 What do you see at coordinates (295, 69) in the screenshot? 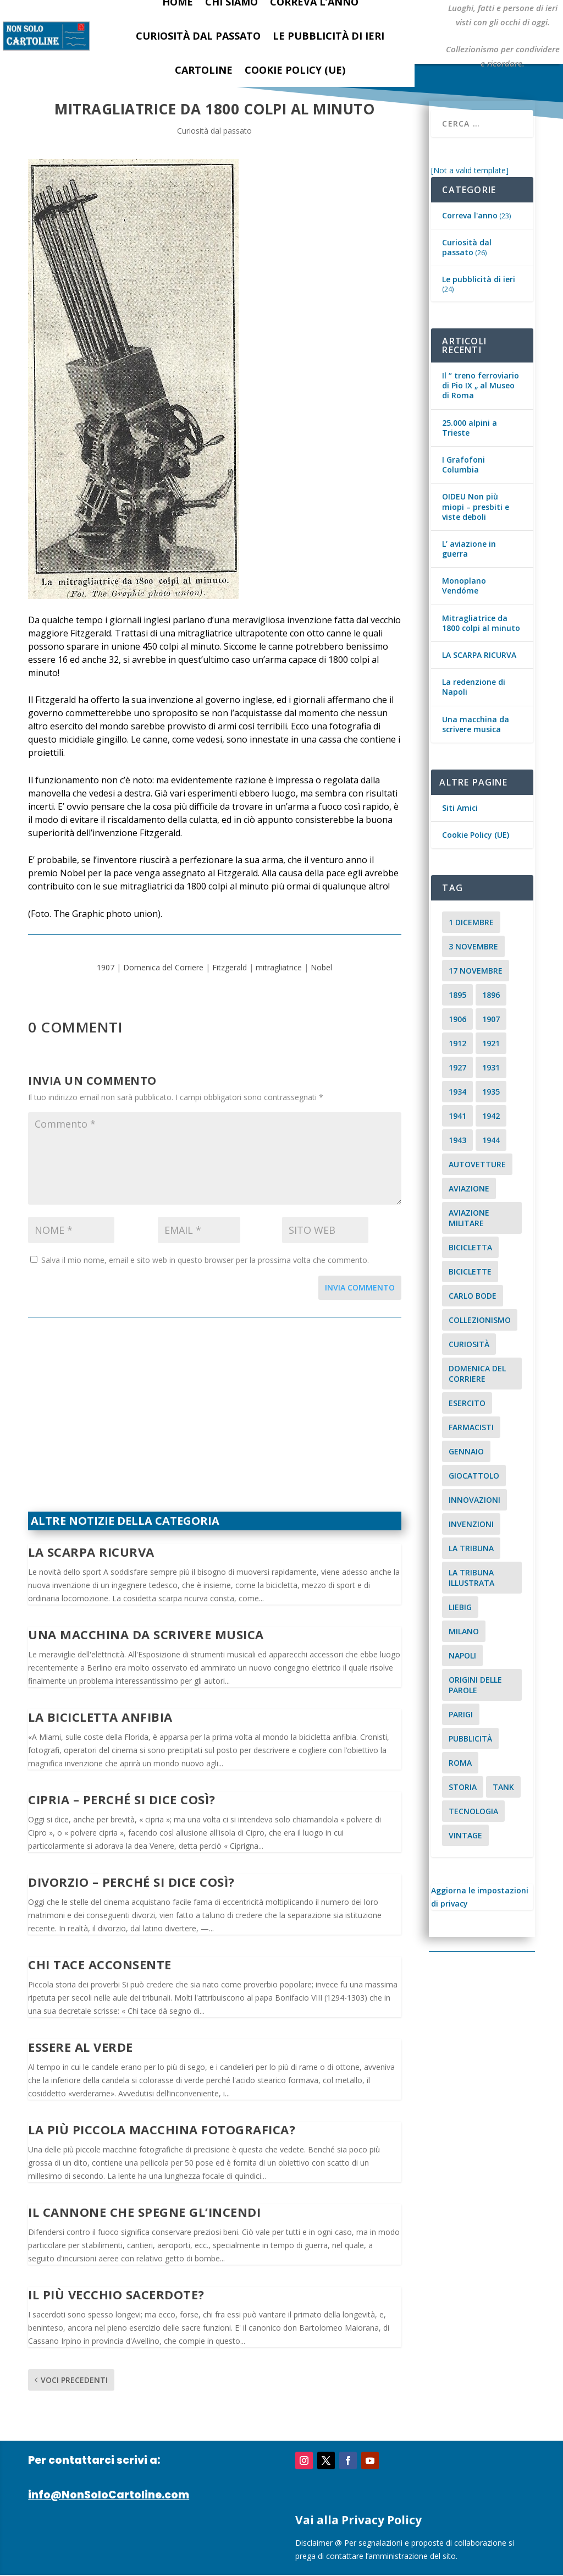
I see `Cookie Policy (UE)` at bounding box center [295, 69].